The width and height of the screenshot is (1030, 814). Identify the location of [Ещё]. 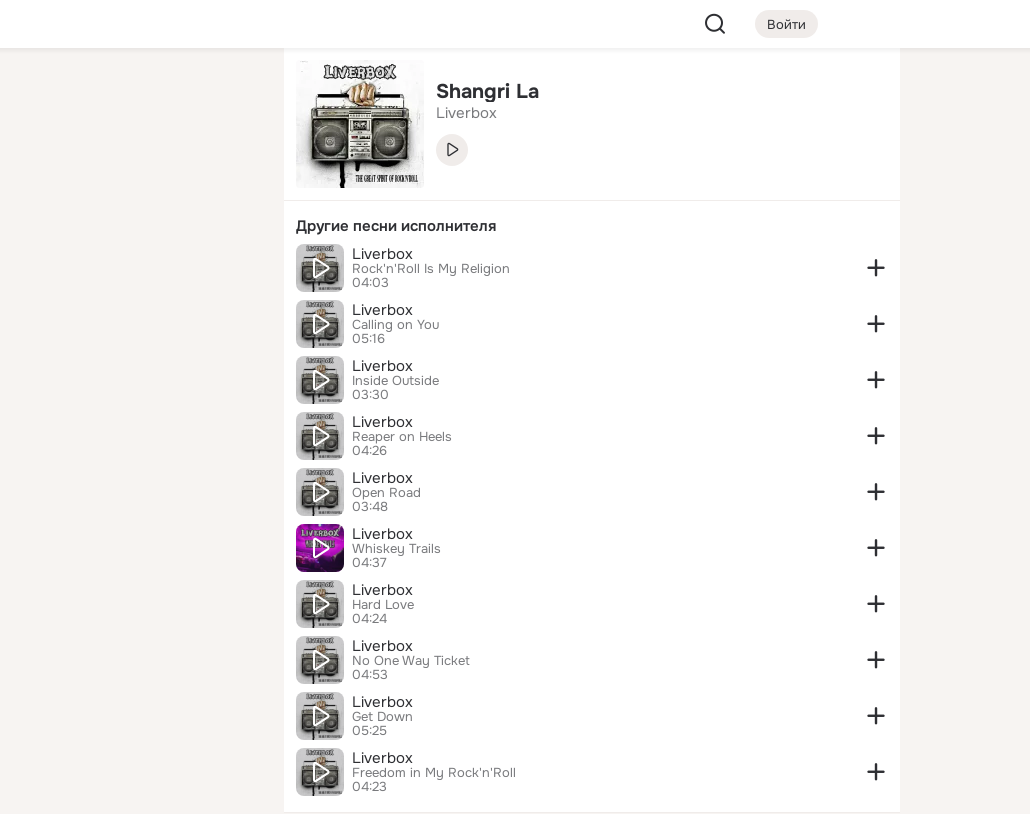
(136, 659).